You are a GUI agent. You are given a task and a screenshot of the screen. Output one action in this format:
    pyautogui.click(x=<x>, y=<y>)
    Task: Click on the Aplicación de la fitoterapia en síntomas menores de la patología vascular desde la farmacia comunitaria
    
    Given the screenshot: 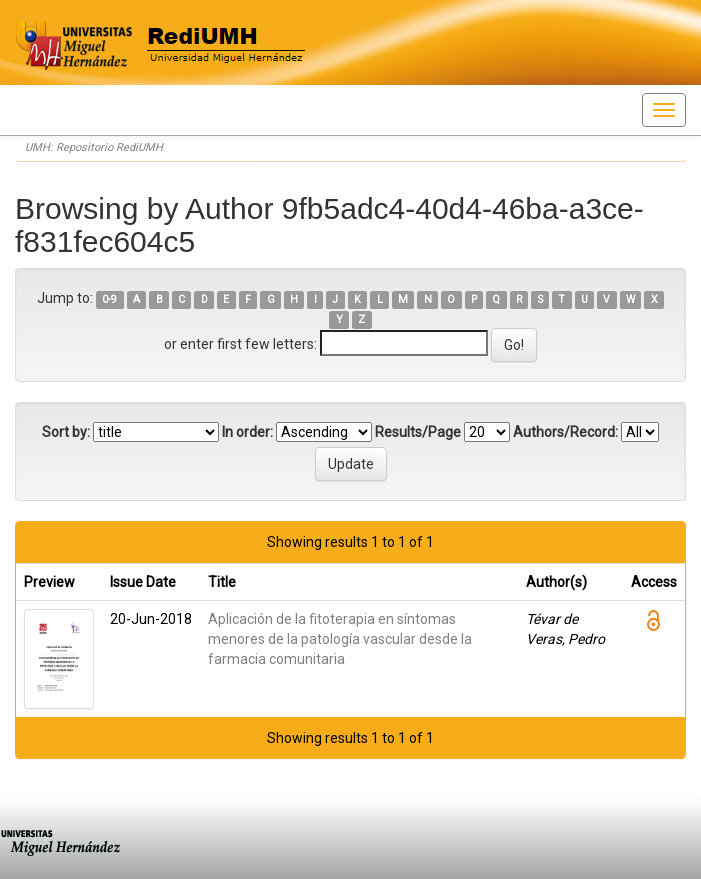 What is the action you would take?
    pyautogui.click(x=340, y=639)
    